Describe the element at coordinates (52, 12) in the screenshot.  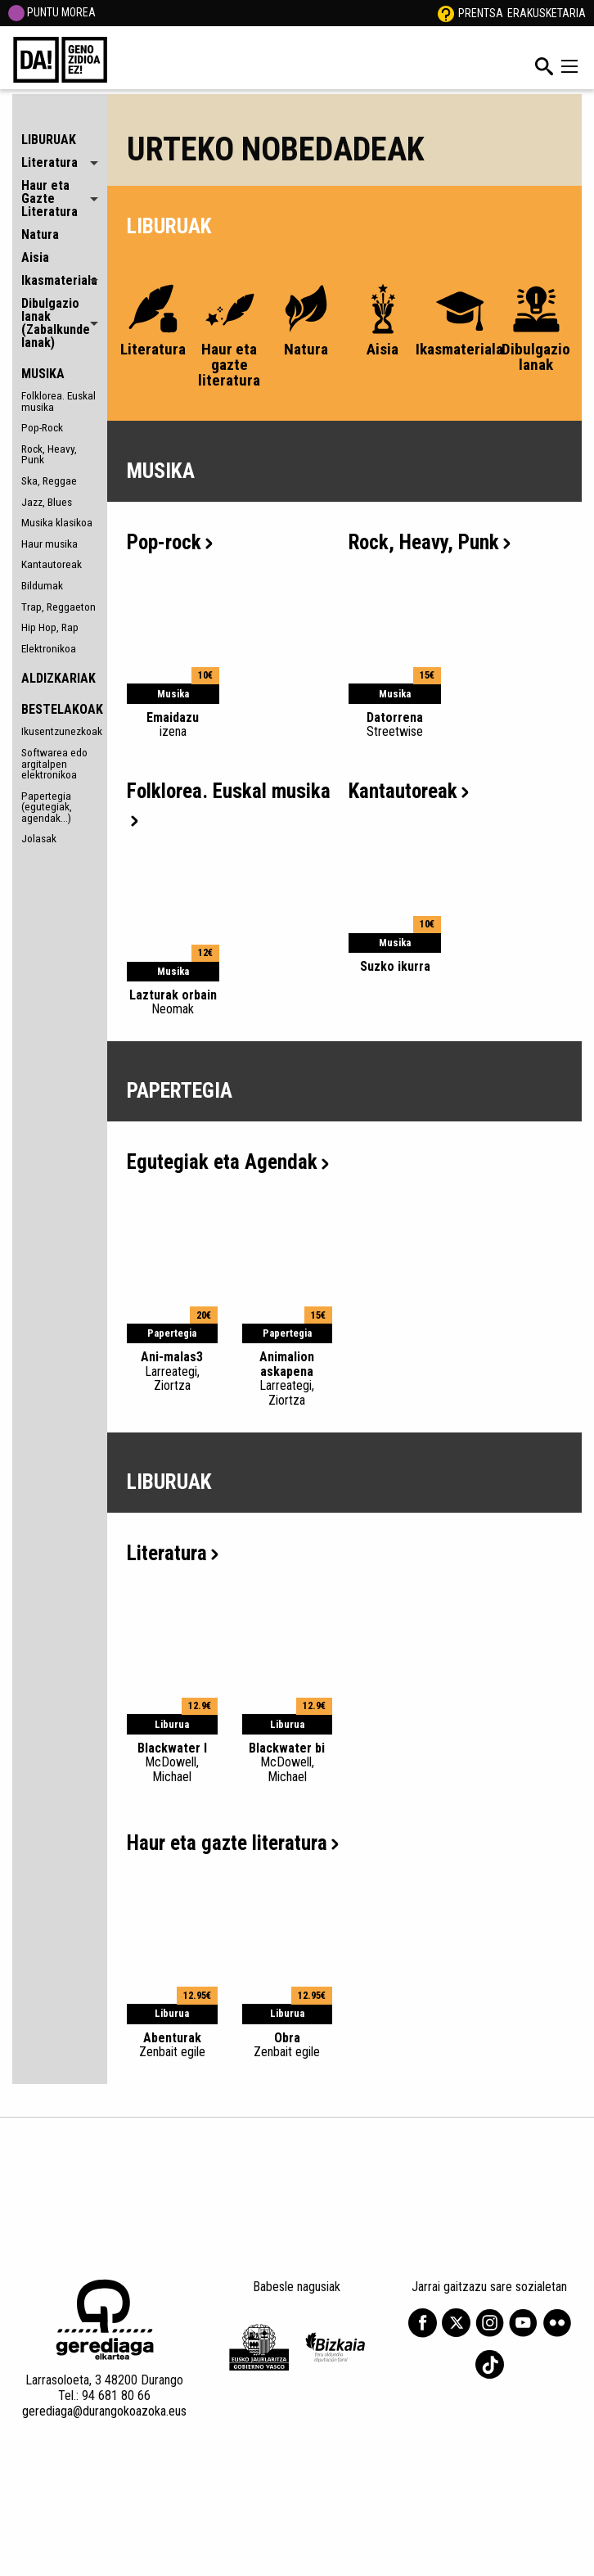
I see `PUNTU MOREA` at that location.